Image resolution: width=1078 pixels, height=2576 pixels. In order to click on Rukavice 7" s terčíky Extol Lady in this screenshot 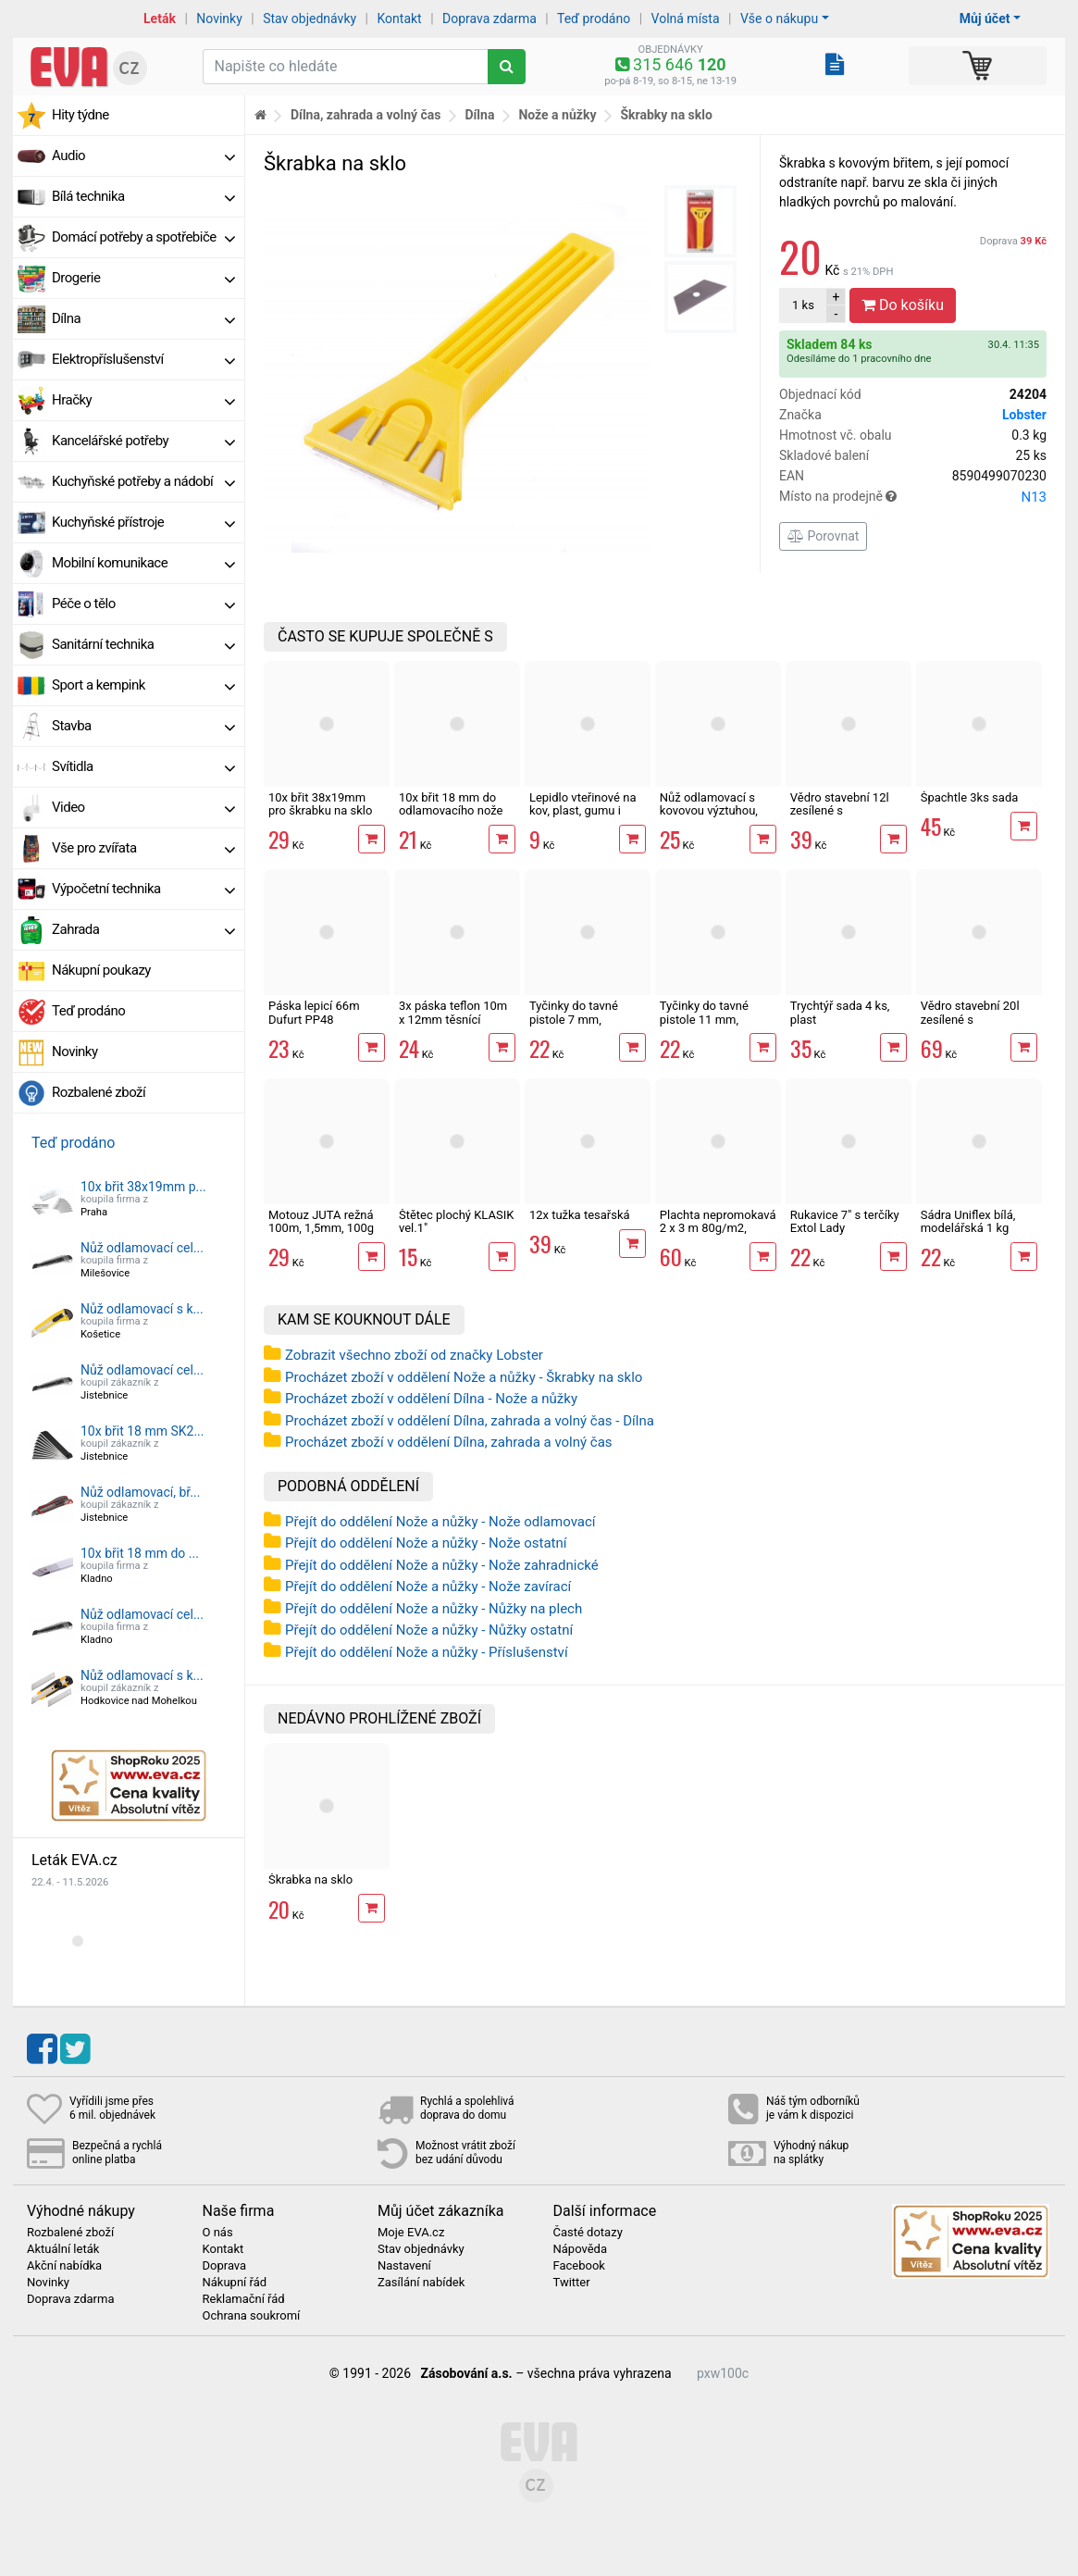, I will do `click(844, 1221)`.